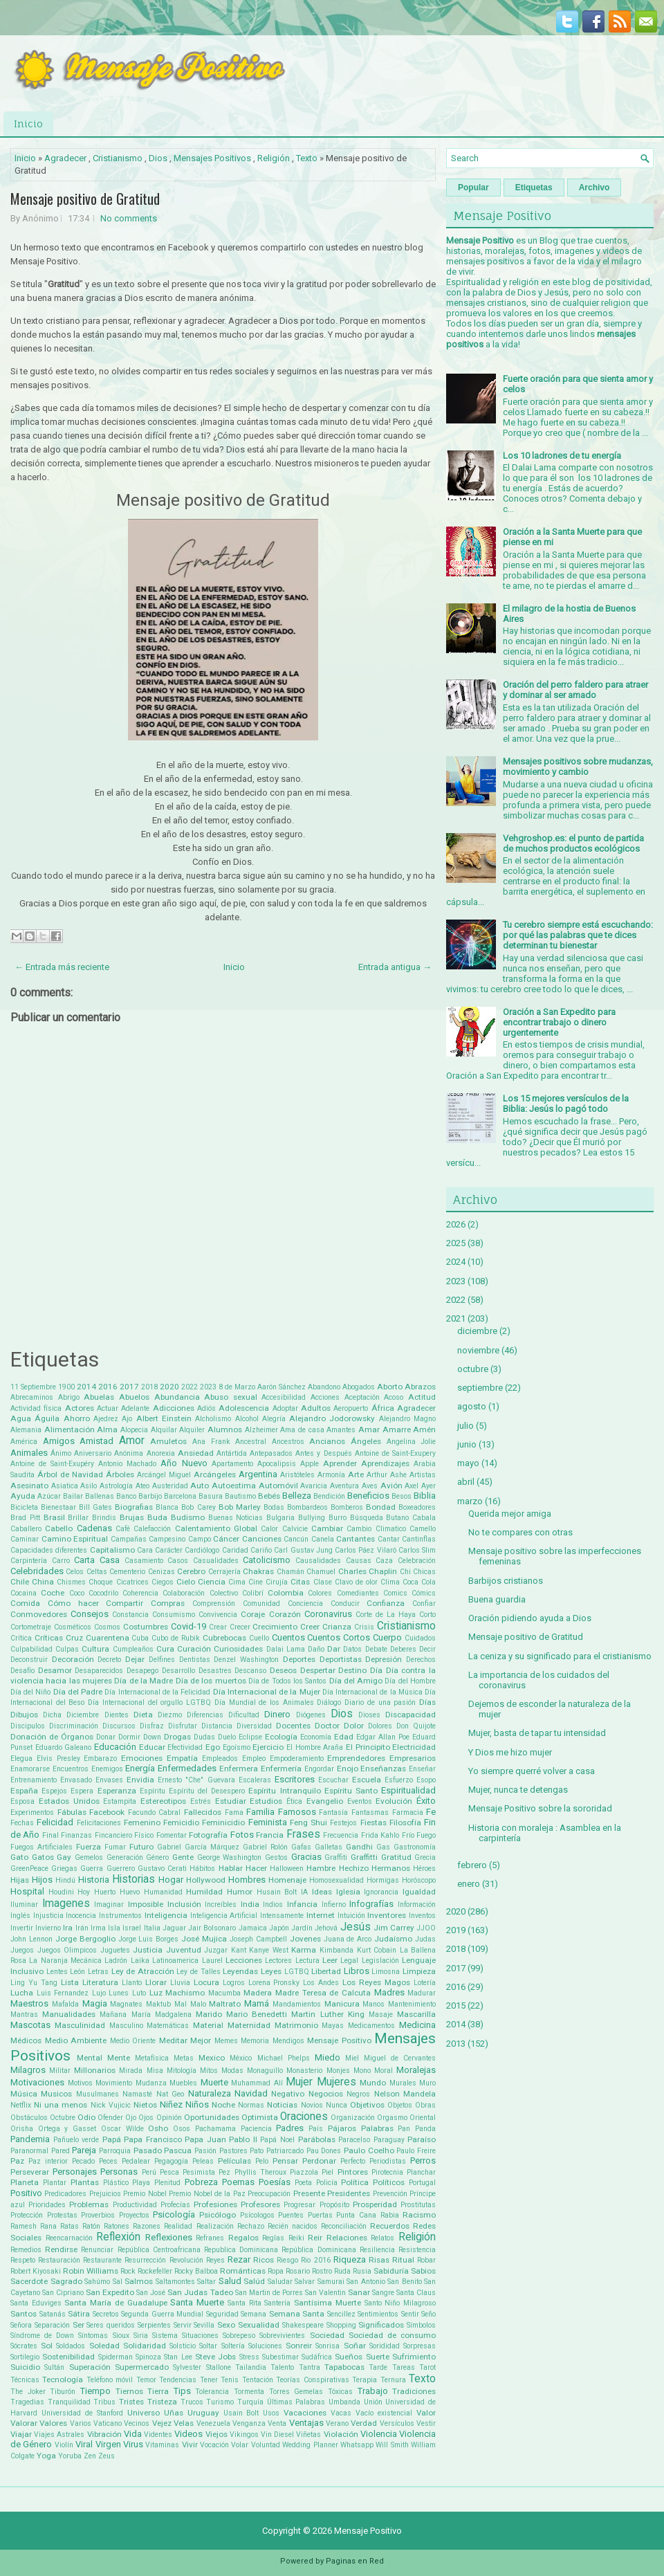 This screenshot has width=664, height=2576. Describe the element at coordinates (400, 2303) in the screenshot. I see `Santo Niño Milagroso` at that location.